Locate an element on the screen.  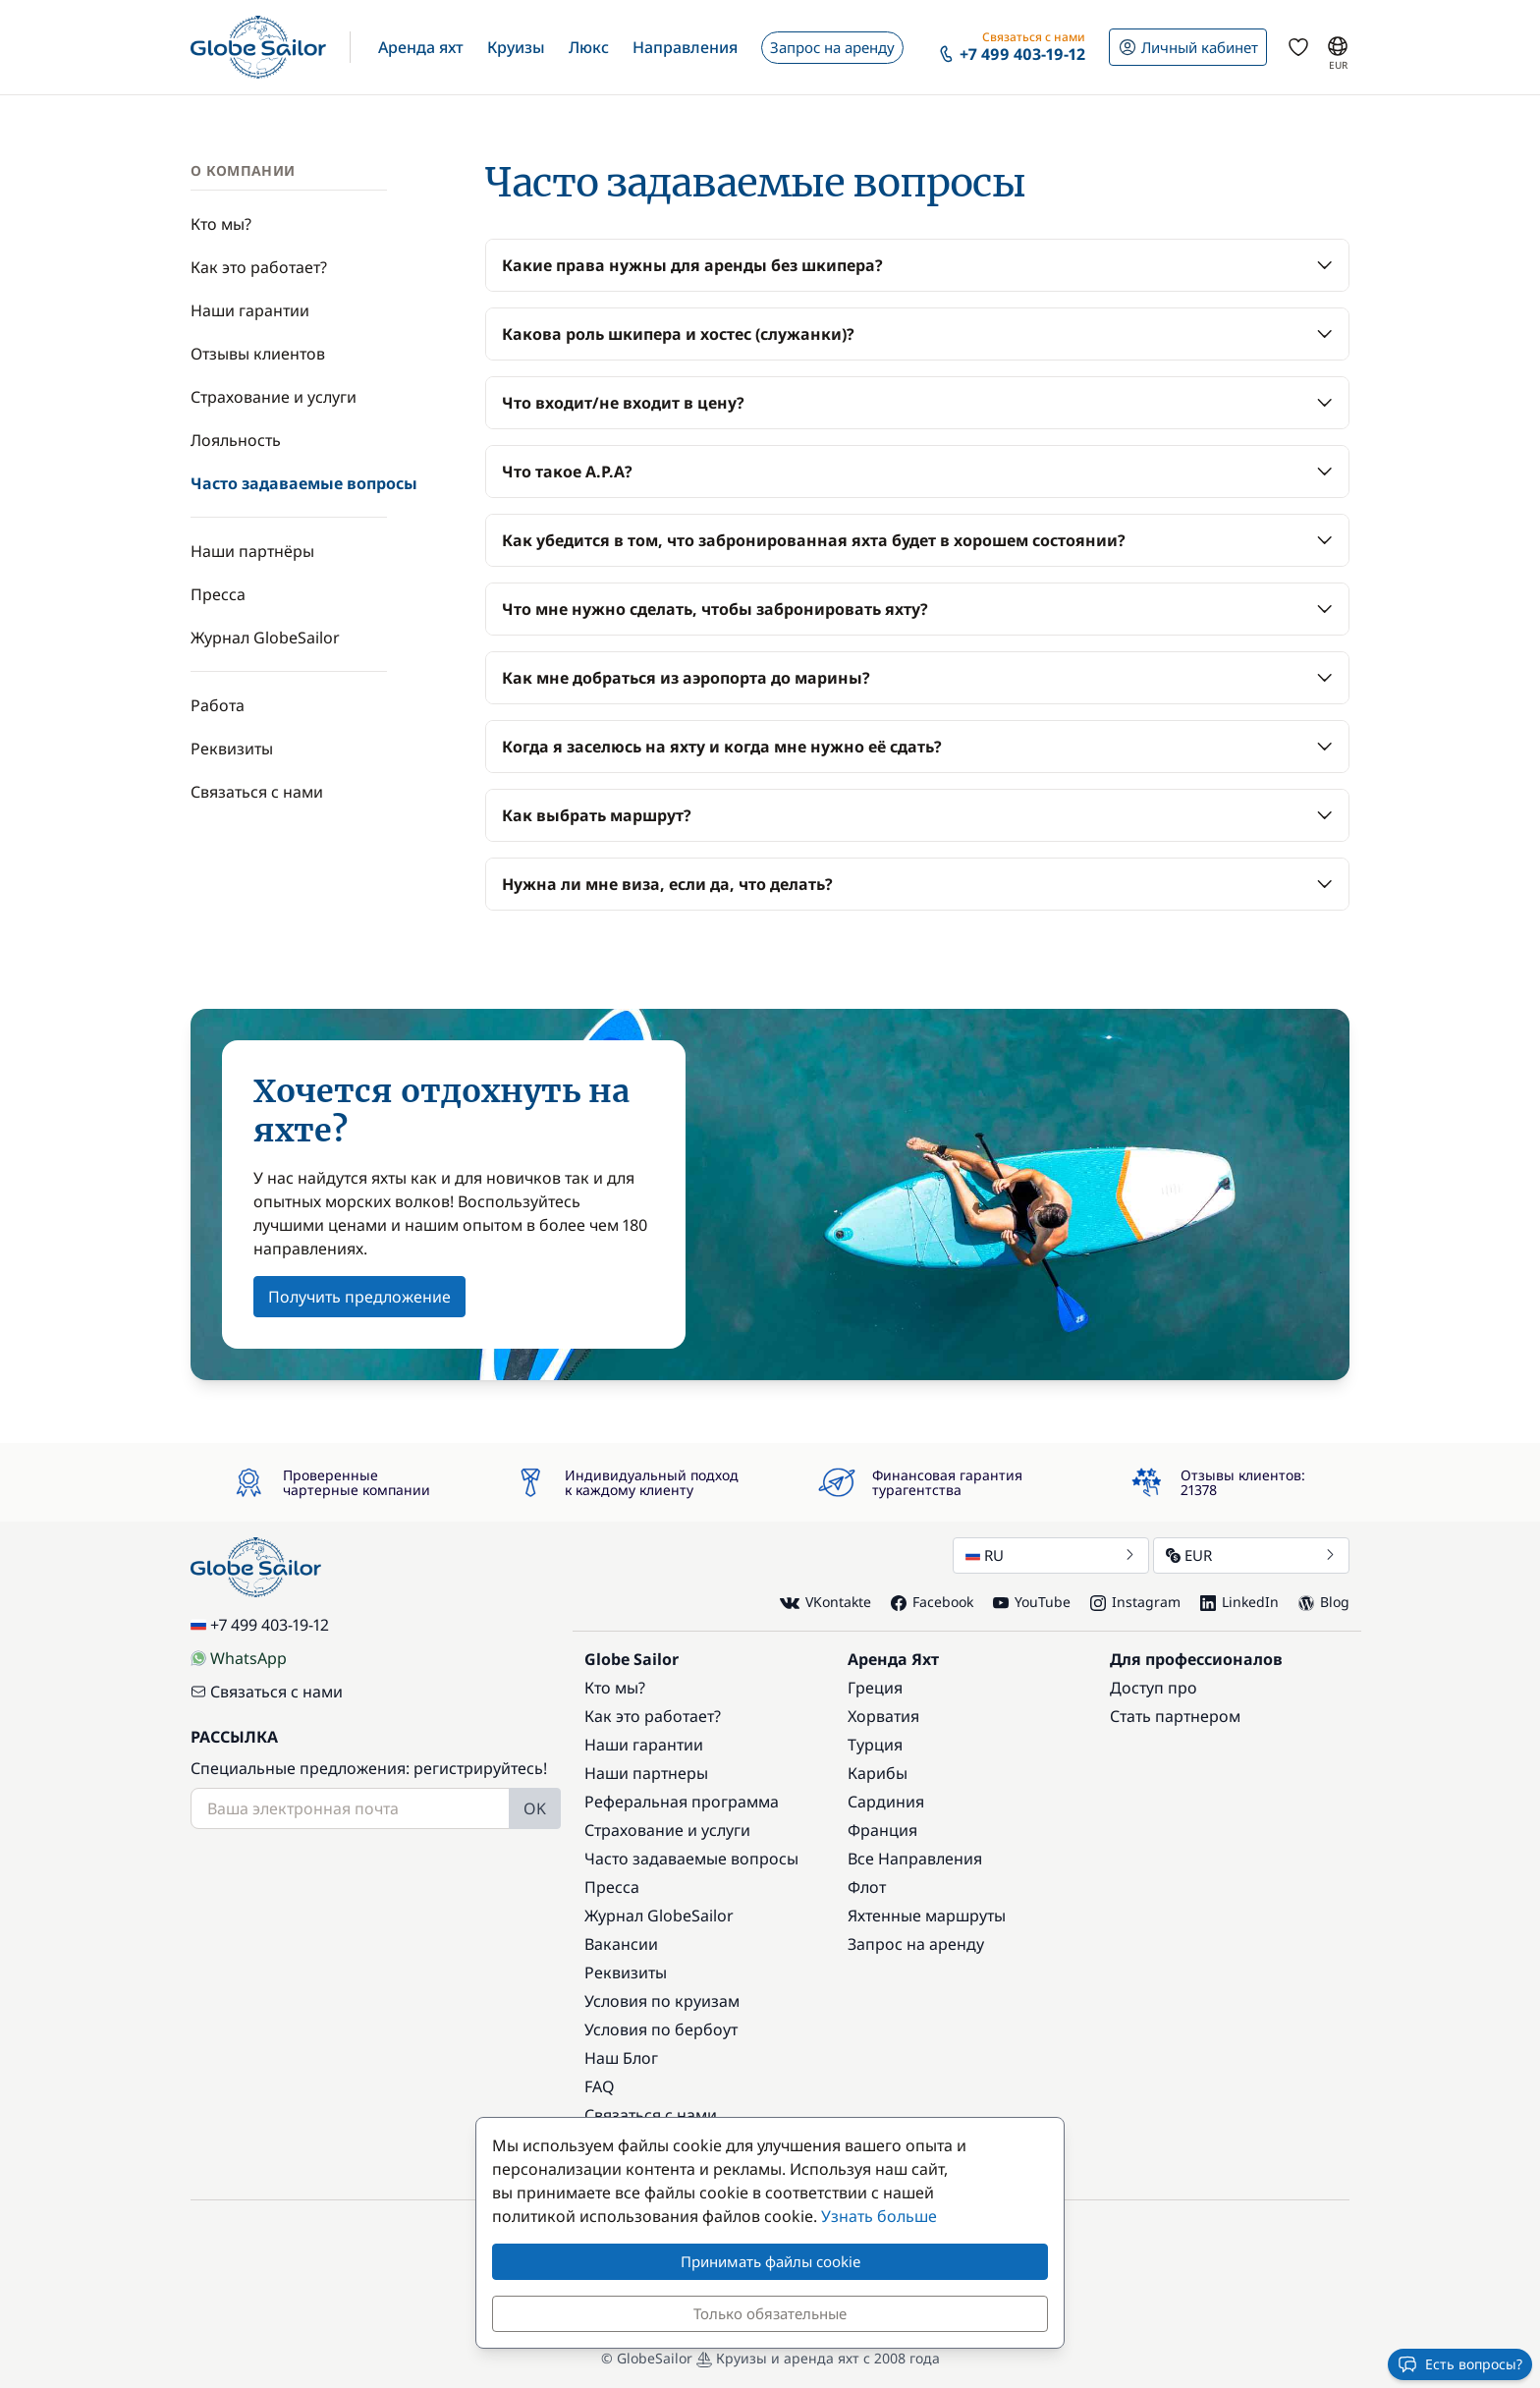
Хорватия is located at coordinates (883, 1716).